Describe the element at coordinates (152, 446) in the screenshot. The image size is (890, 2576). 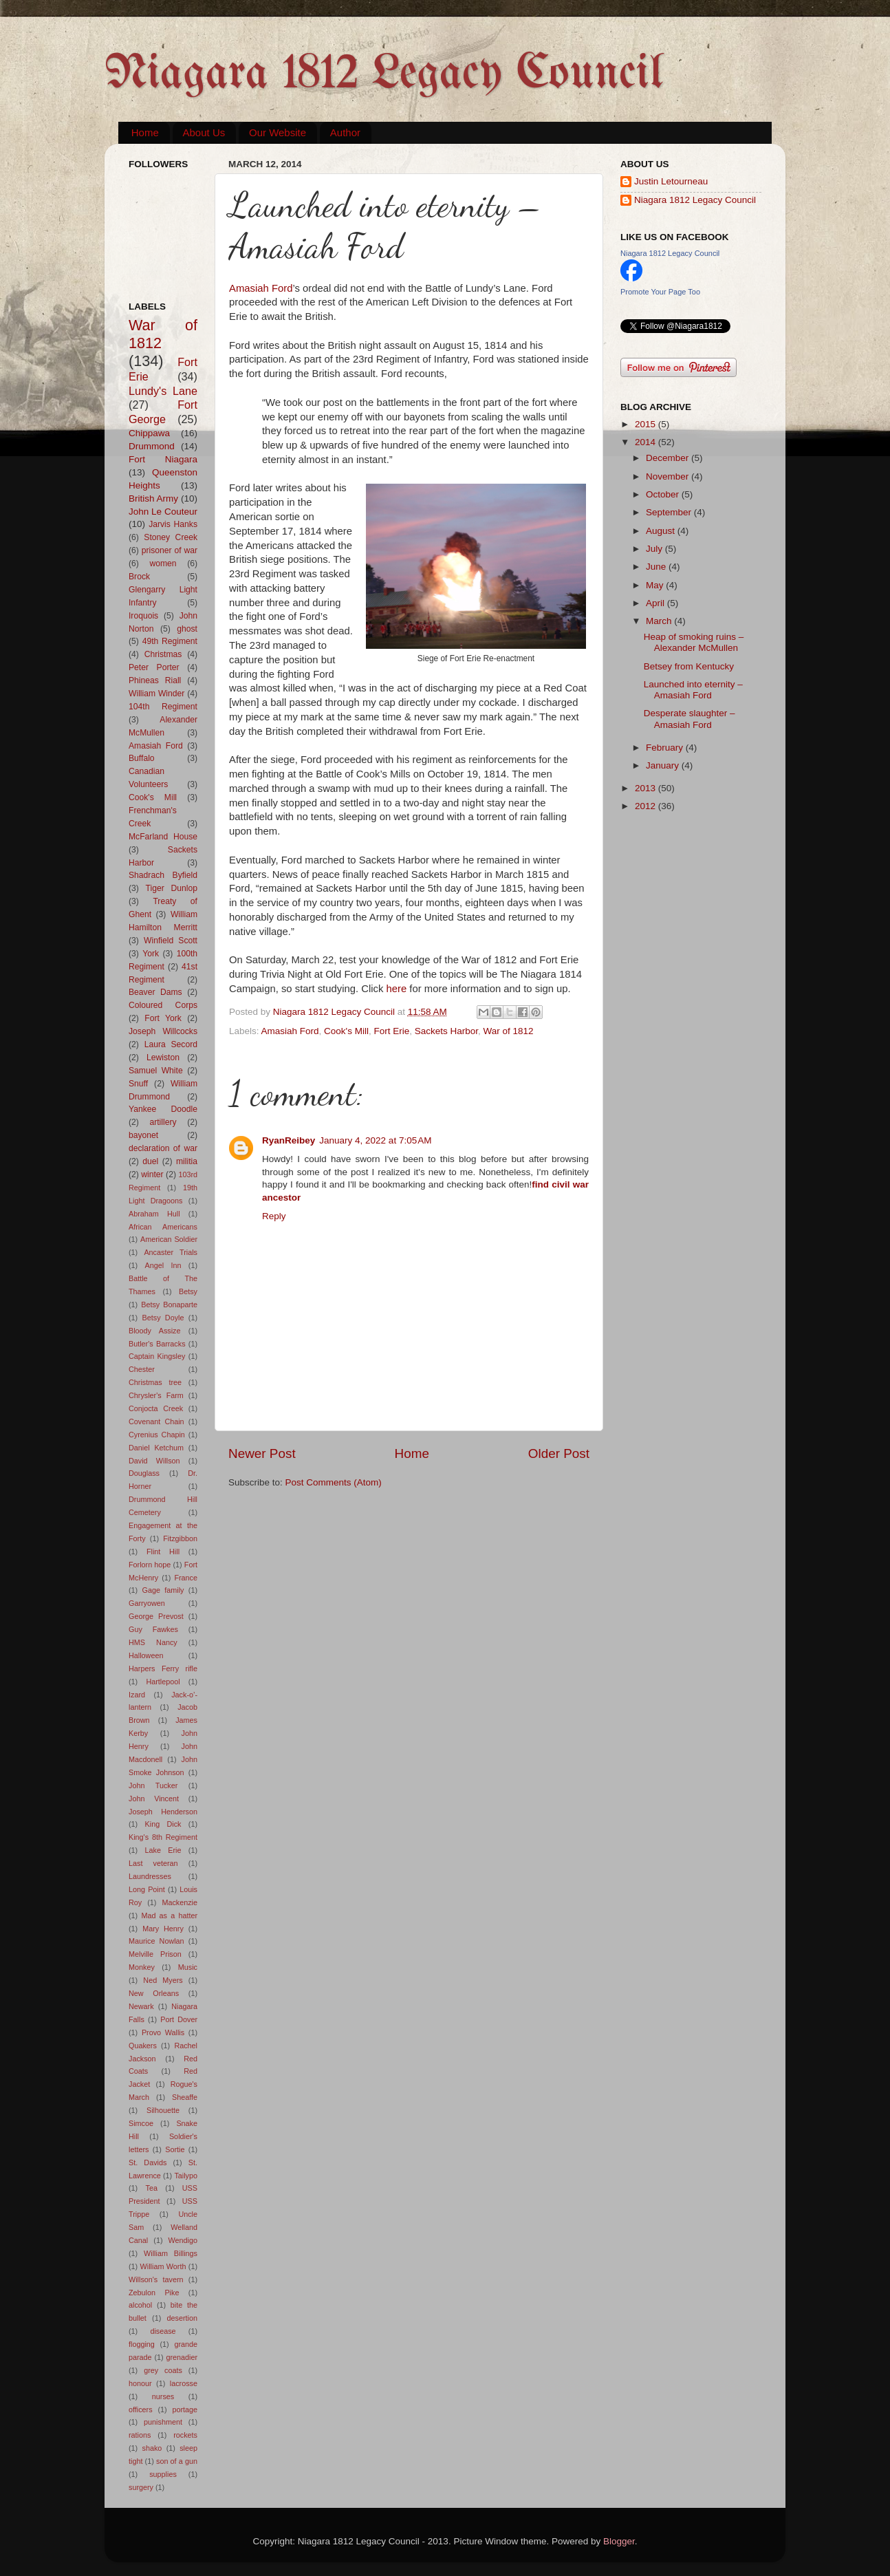
I see `Drummond` at that location.